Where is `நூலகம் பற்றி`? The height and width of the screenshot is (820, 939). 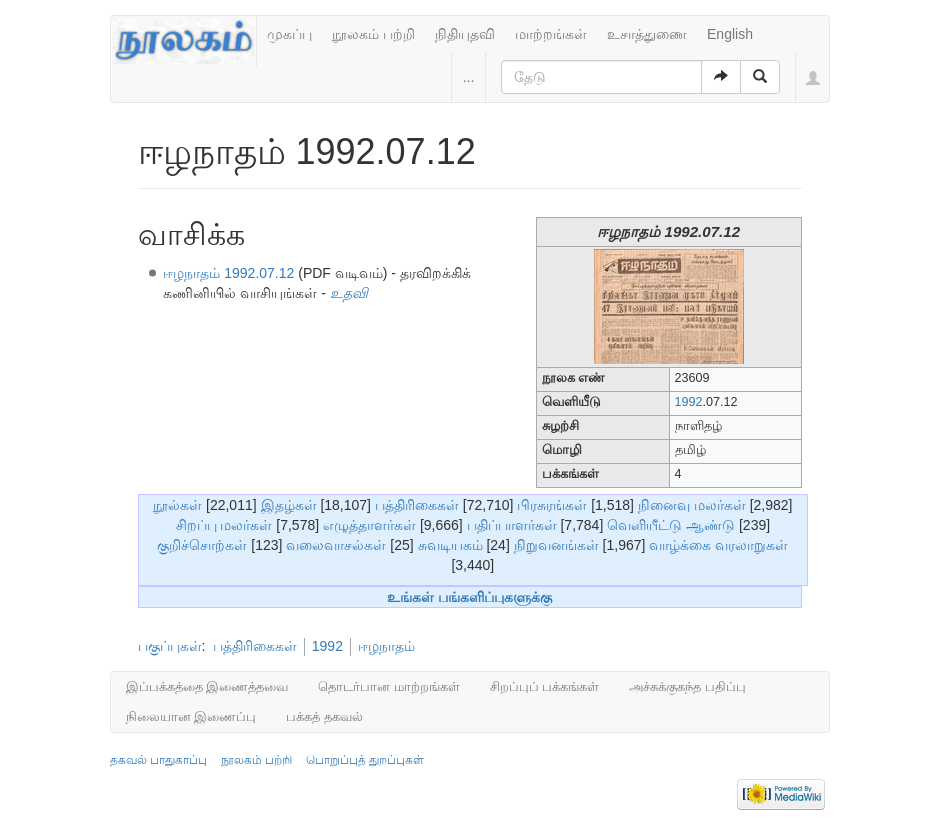 நூலகம் பற்றி is located at coordinates (373, 34).